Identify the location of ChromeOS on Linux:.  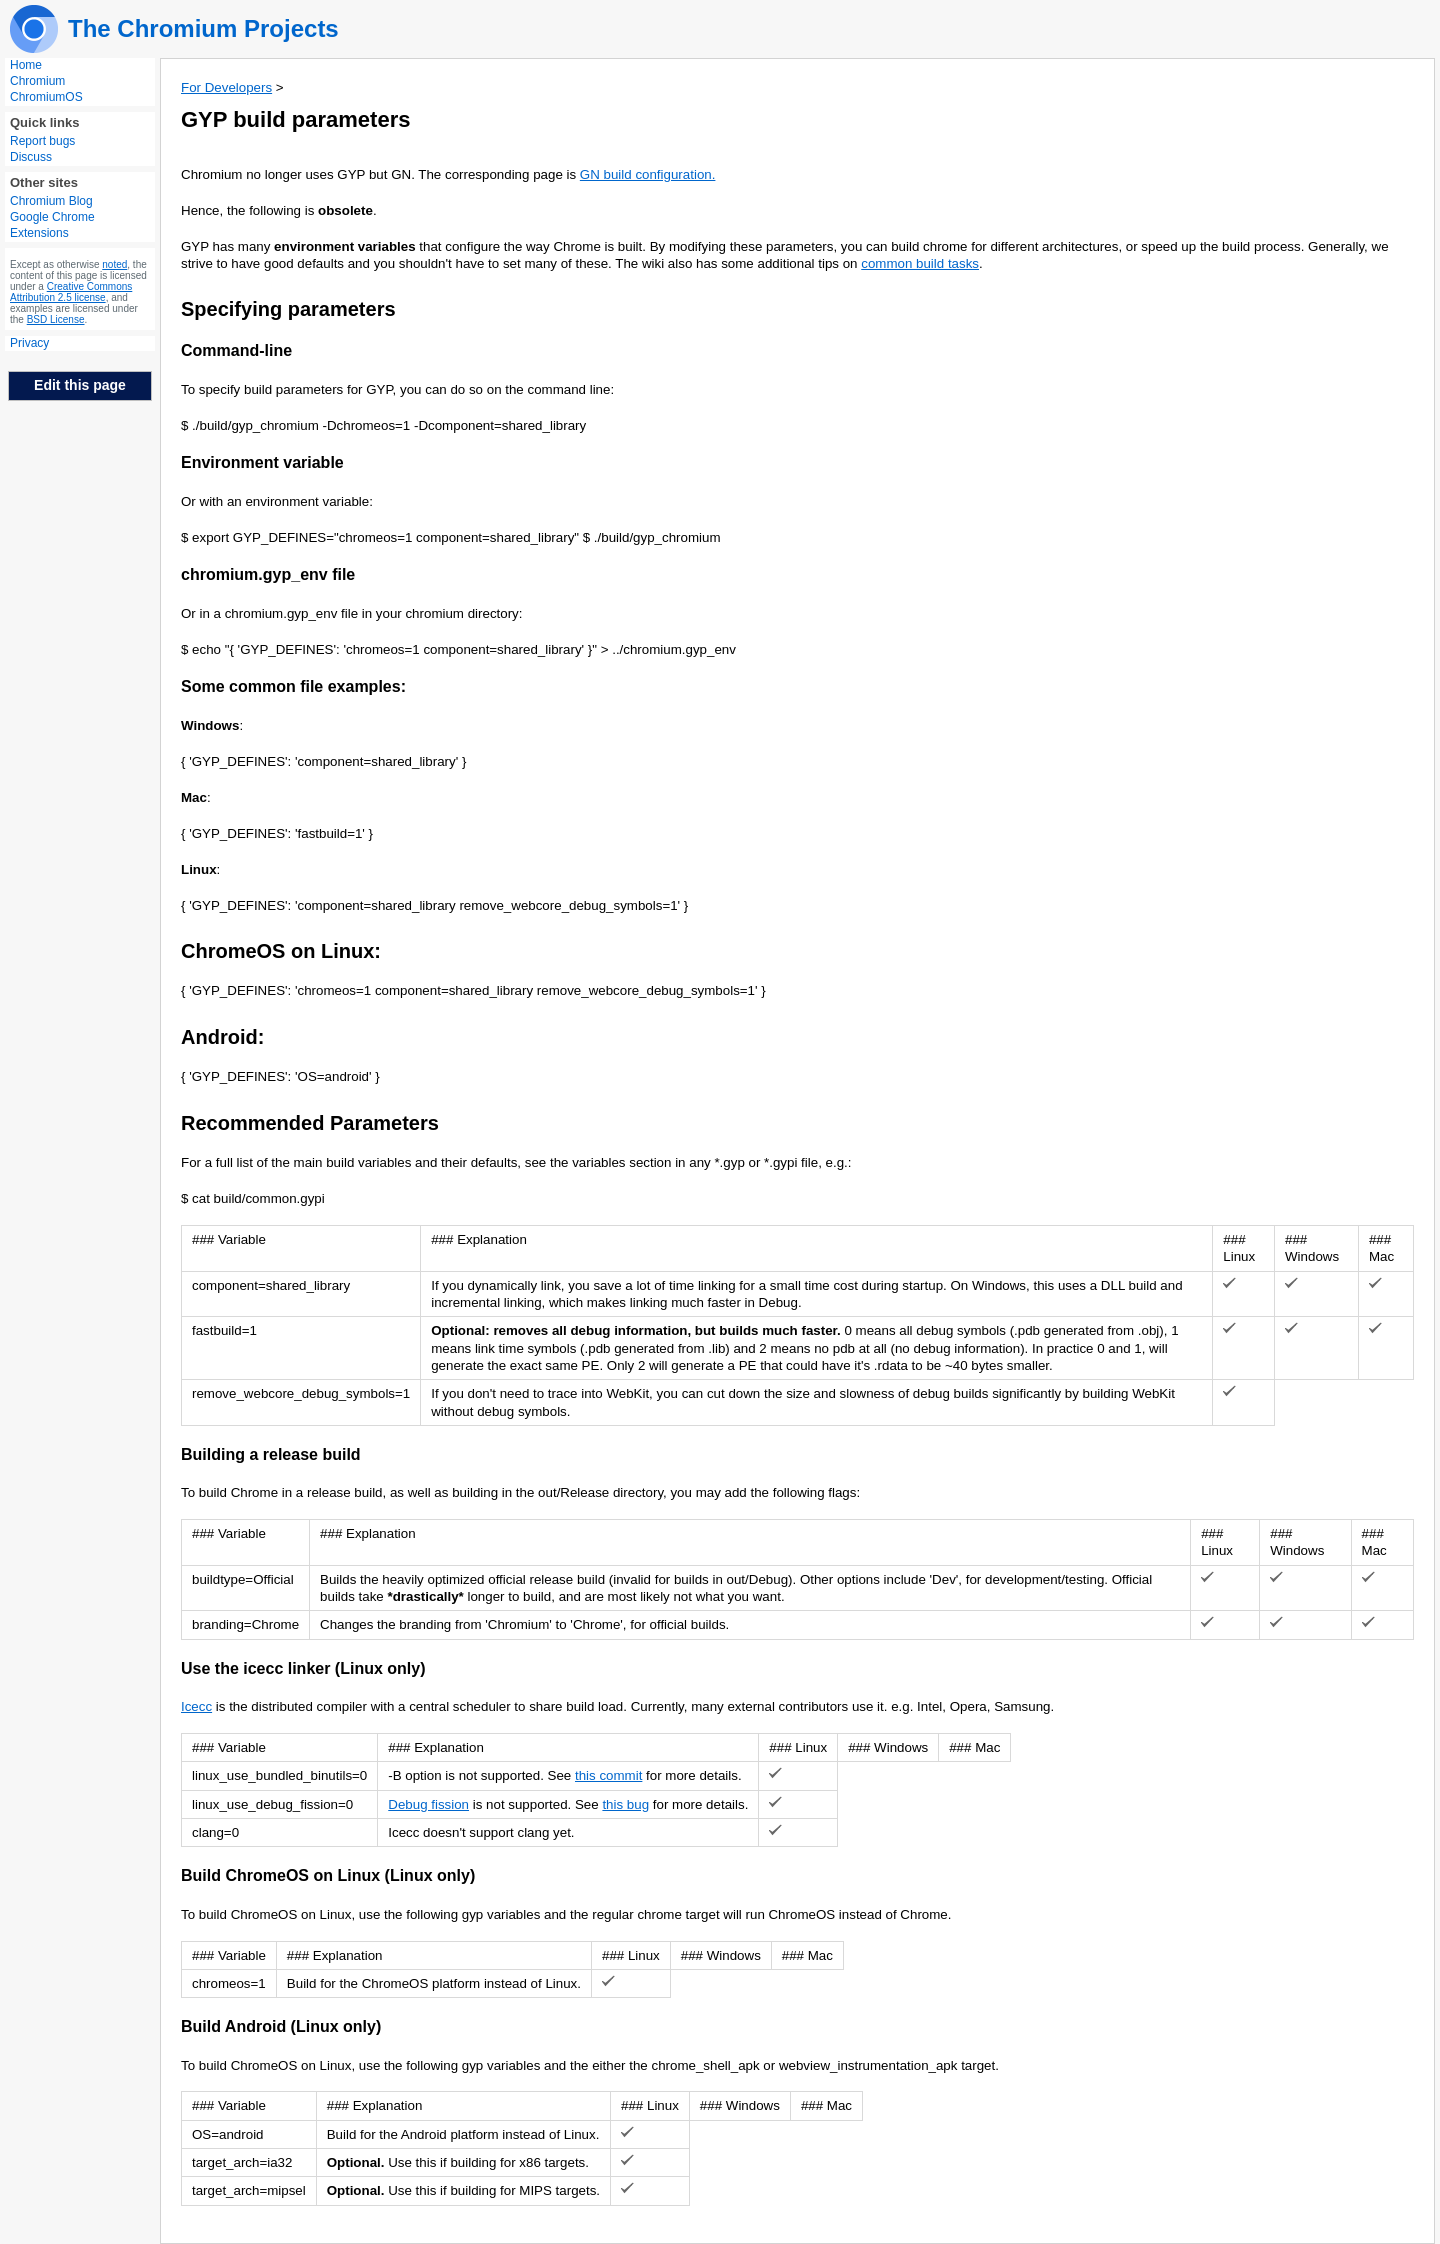
(281, 951).